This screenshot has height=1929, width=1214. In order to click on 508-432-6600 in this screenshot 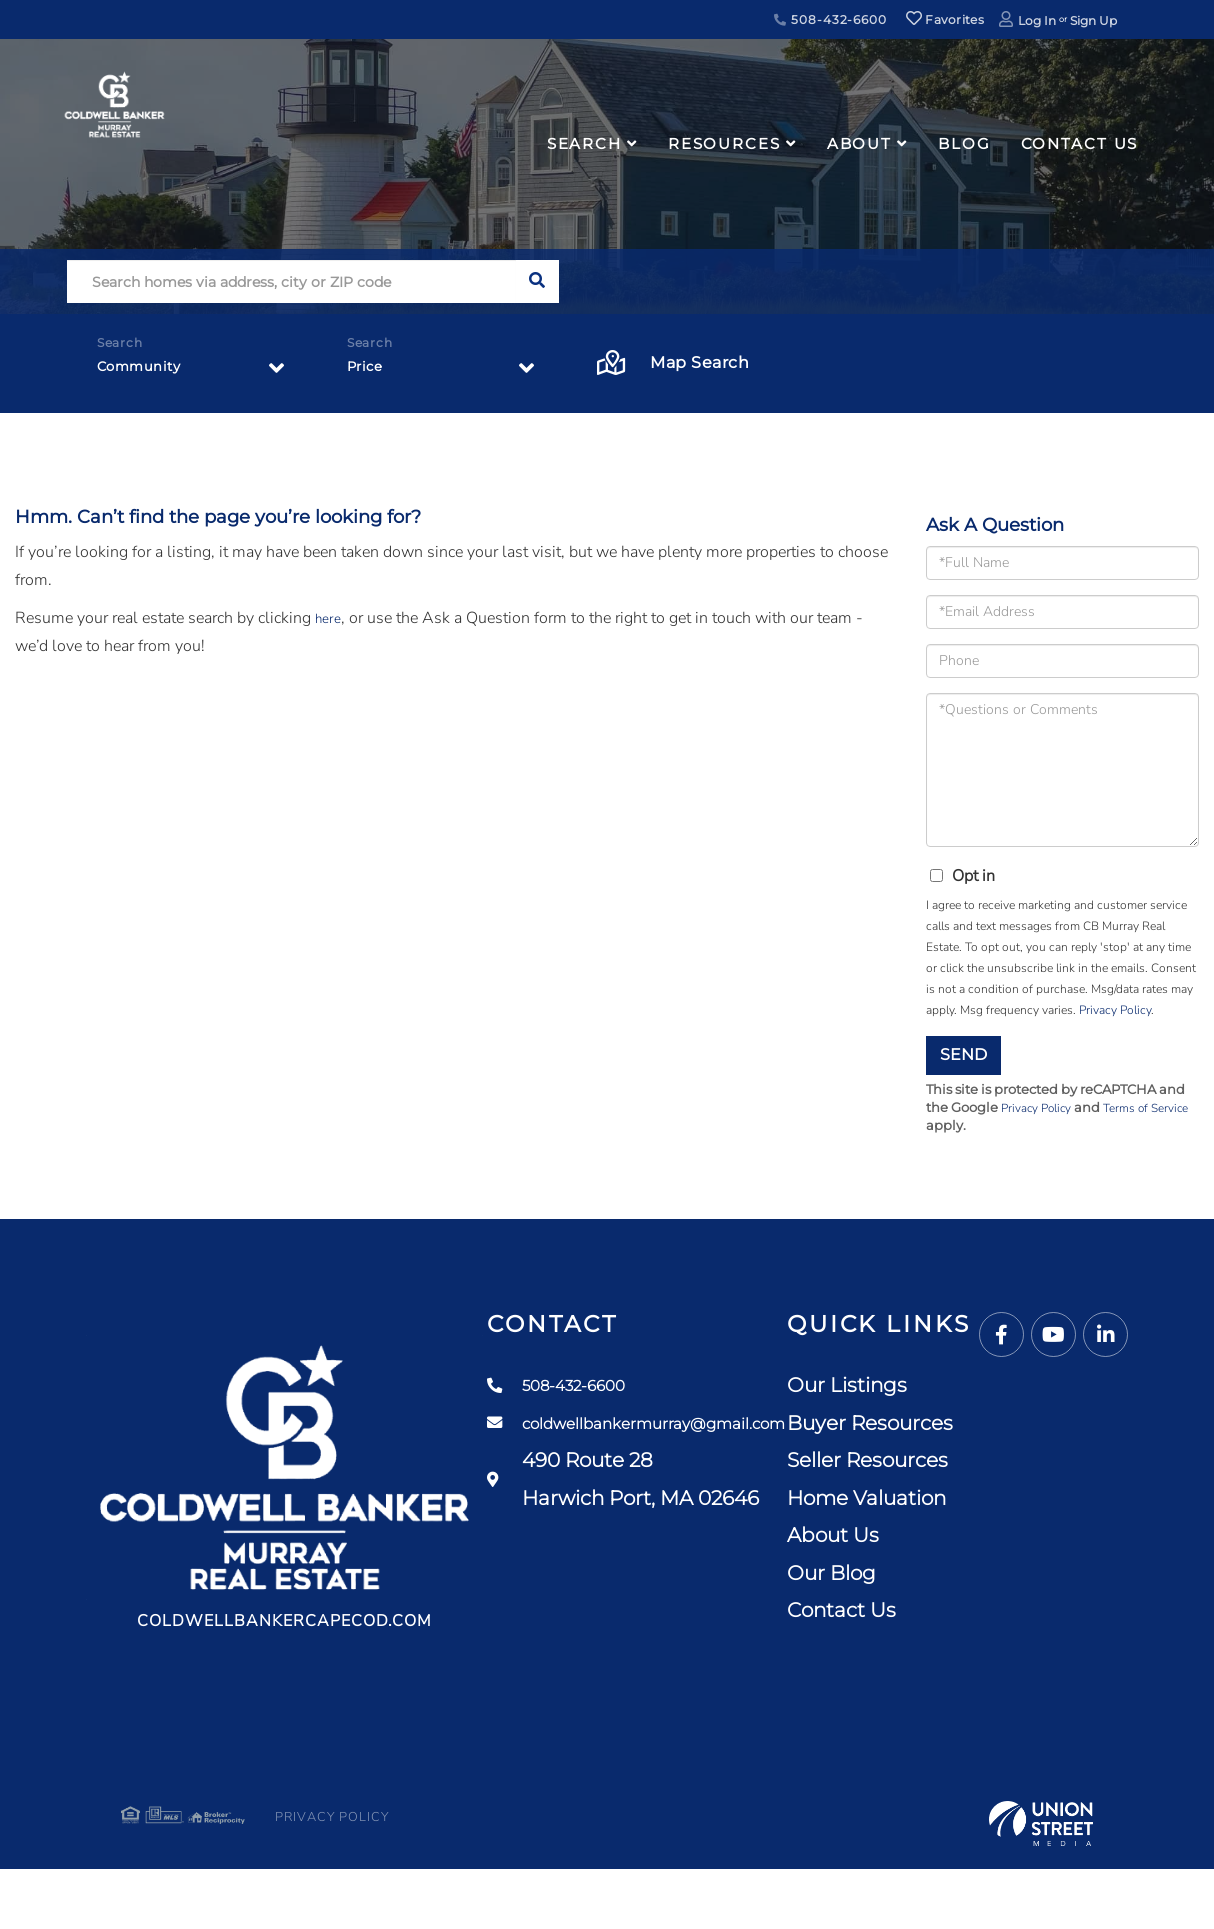, I will do `click(830, 19)`.